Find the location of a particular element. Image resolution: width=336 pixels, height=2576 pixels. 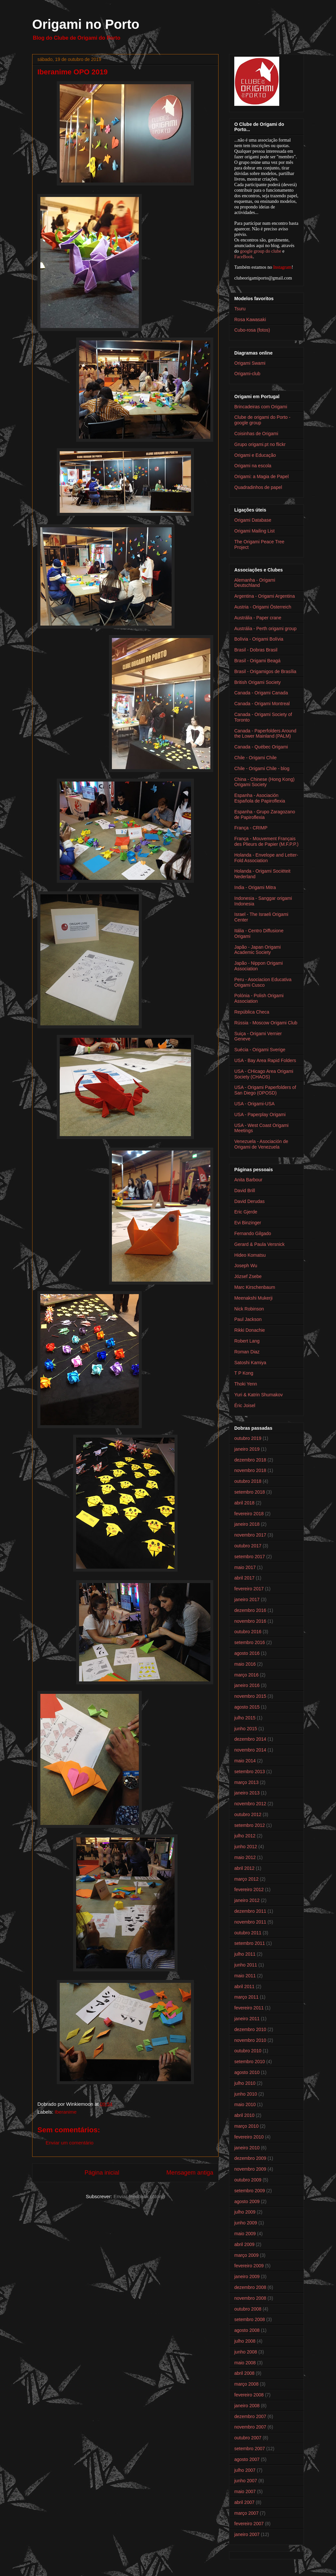

Página inicial is located at coordinates (101, 2172).